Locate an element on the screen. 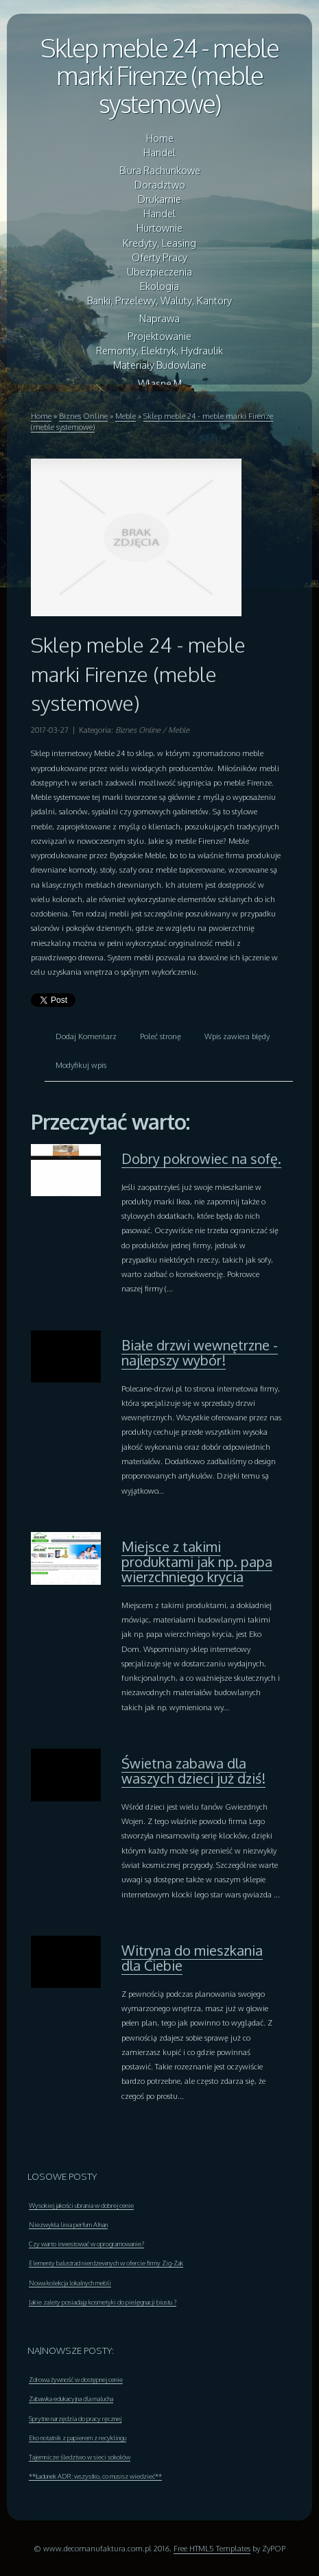 This screenshot has height=2576, width=319. Poleć stronę [tab] is located at coordinates (160, 1036).